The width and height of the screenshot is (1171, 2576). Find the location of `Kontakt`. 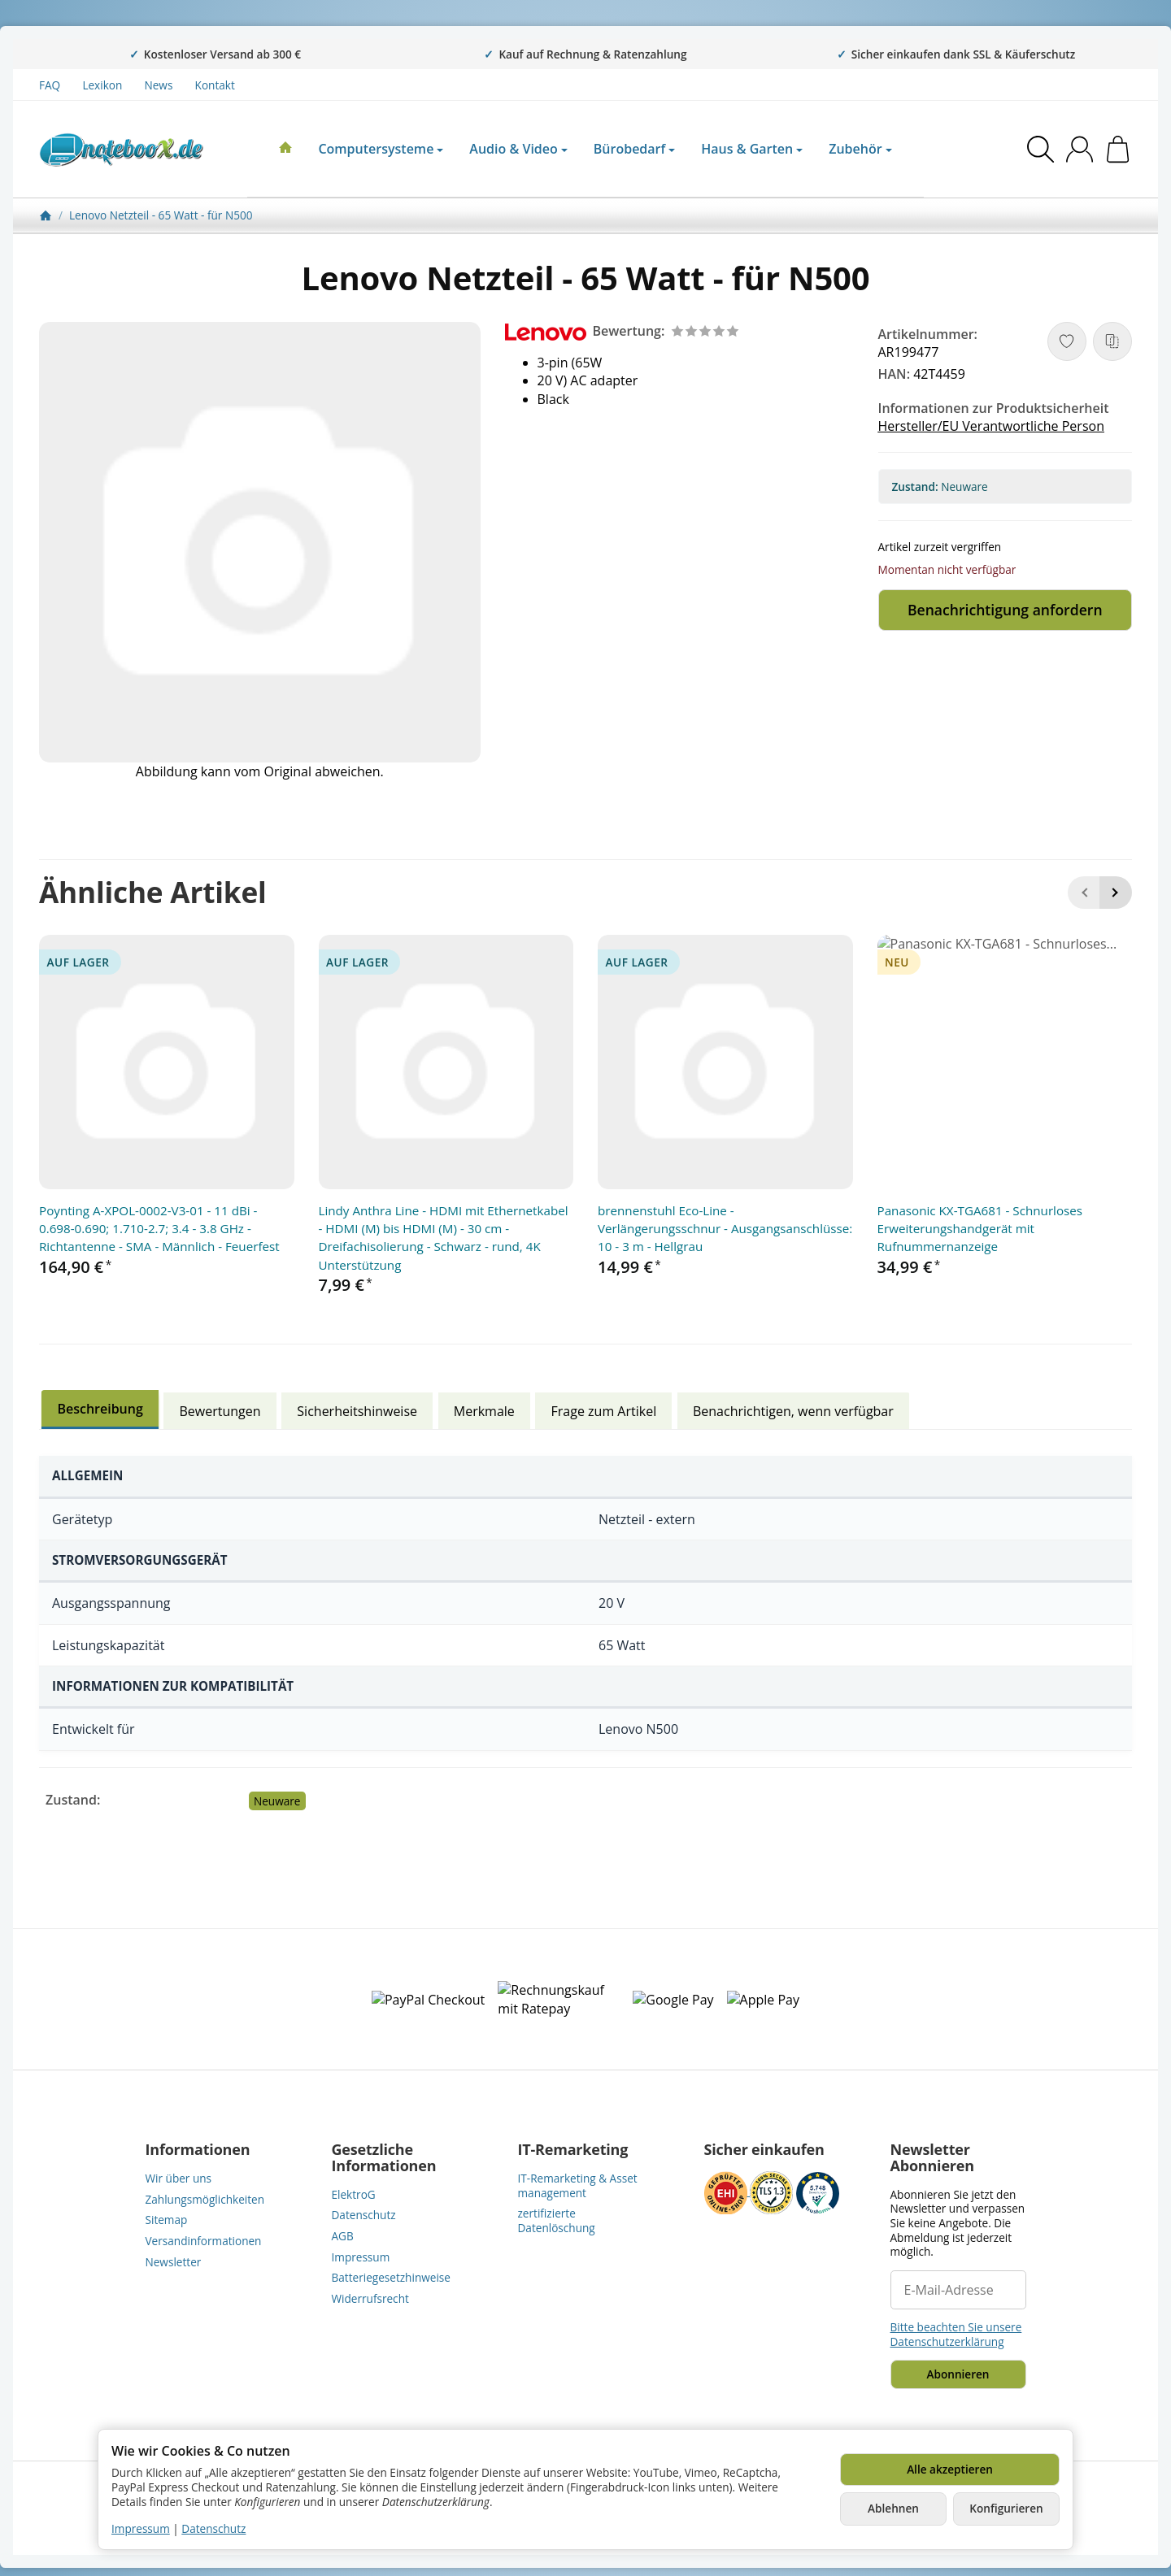

Kontakt is located at coordinates (215, 85).